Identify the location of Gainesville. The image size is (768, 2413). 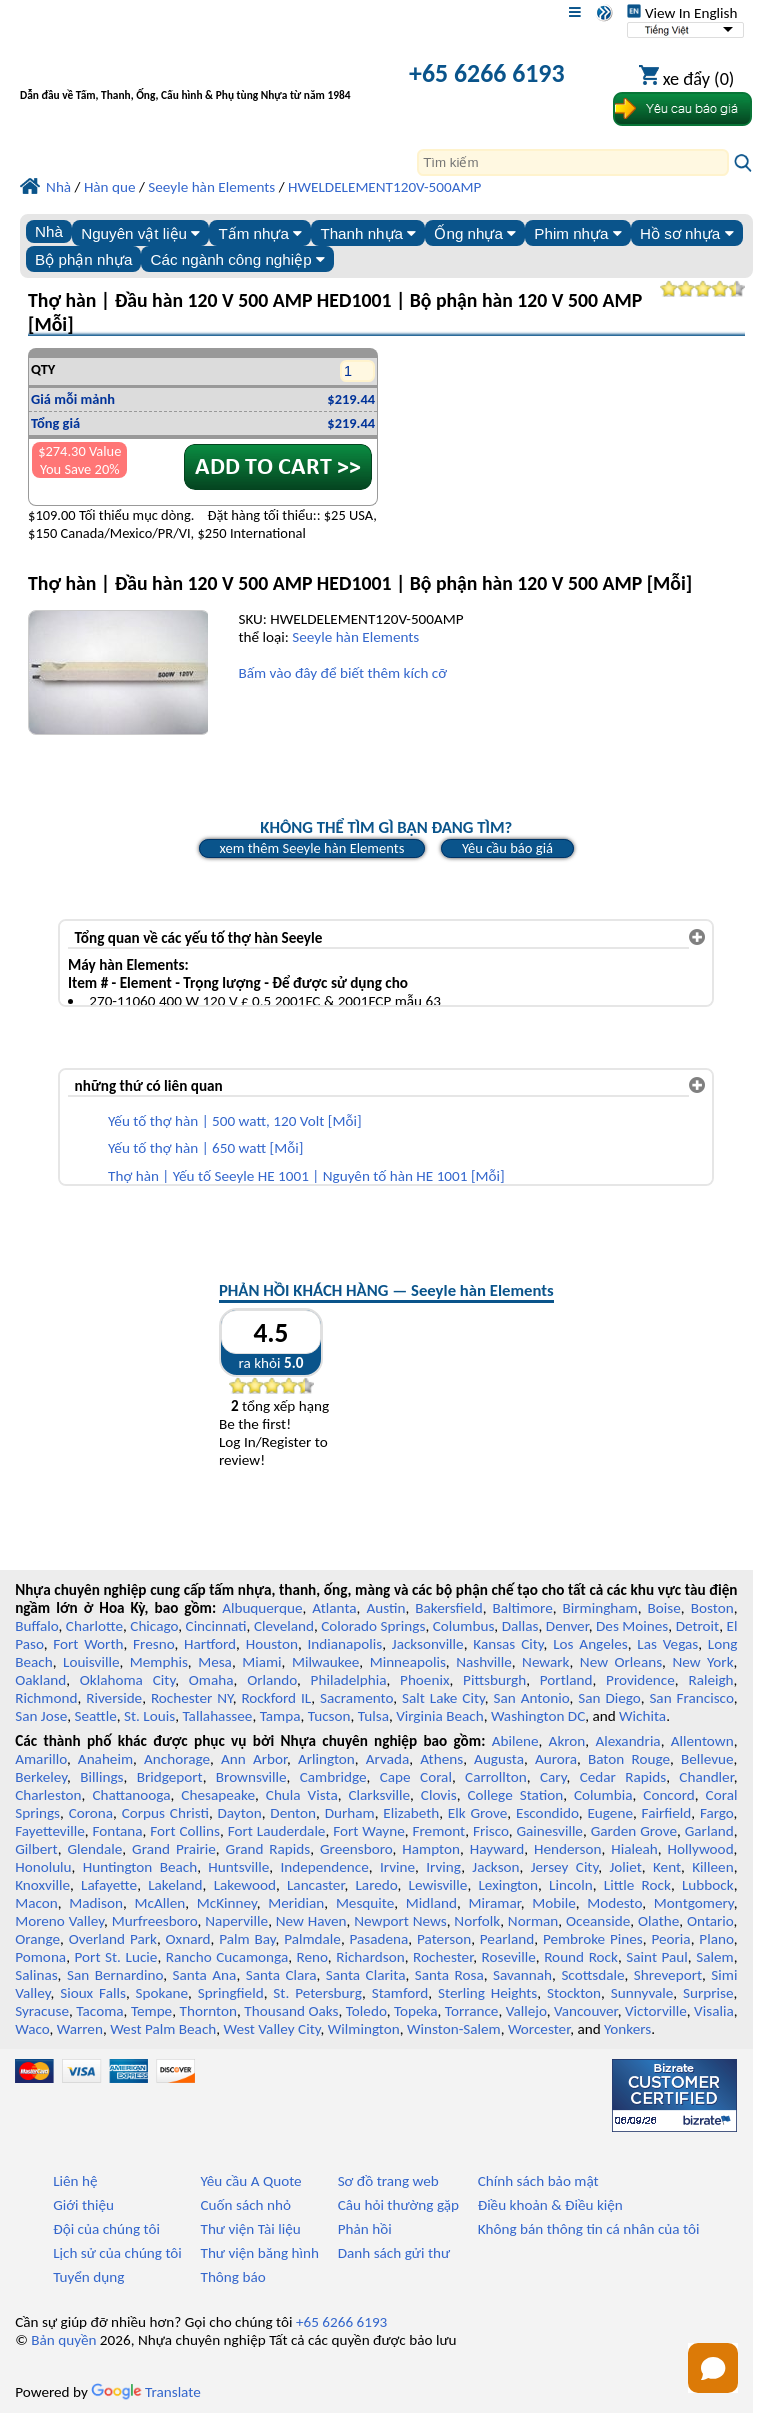
(549, 1831).